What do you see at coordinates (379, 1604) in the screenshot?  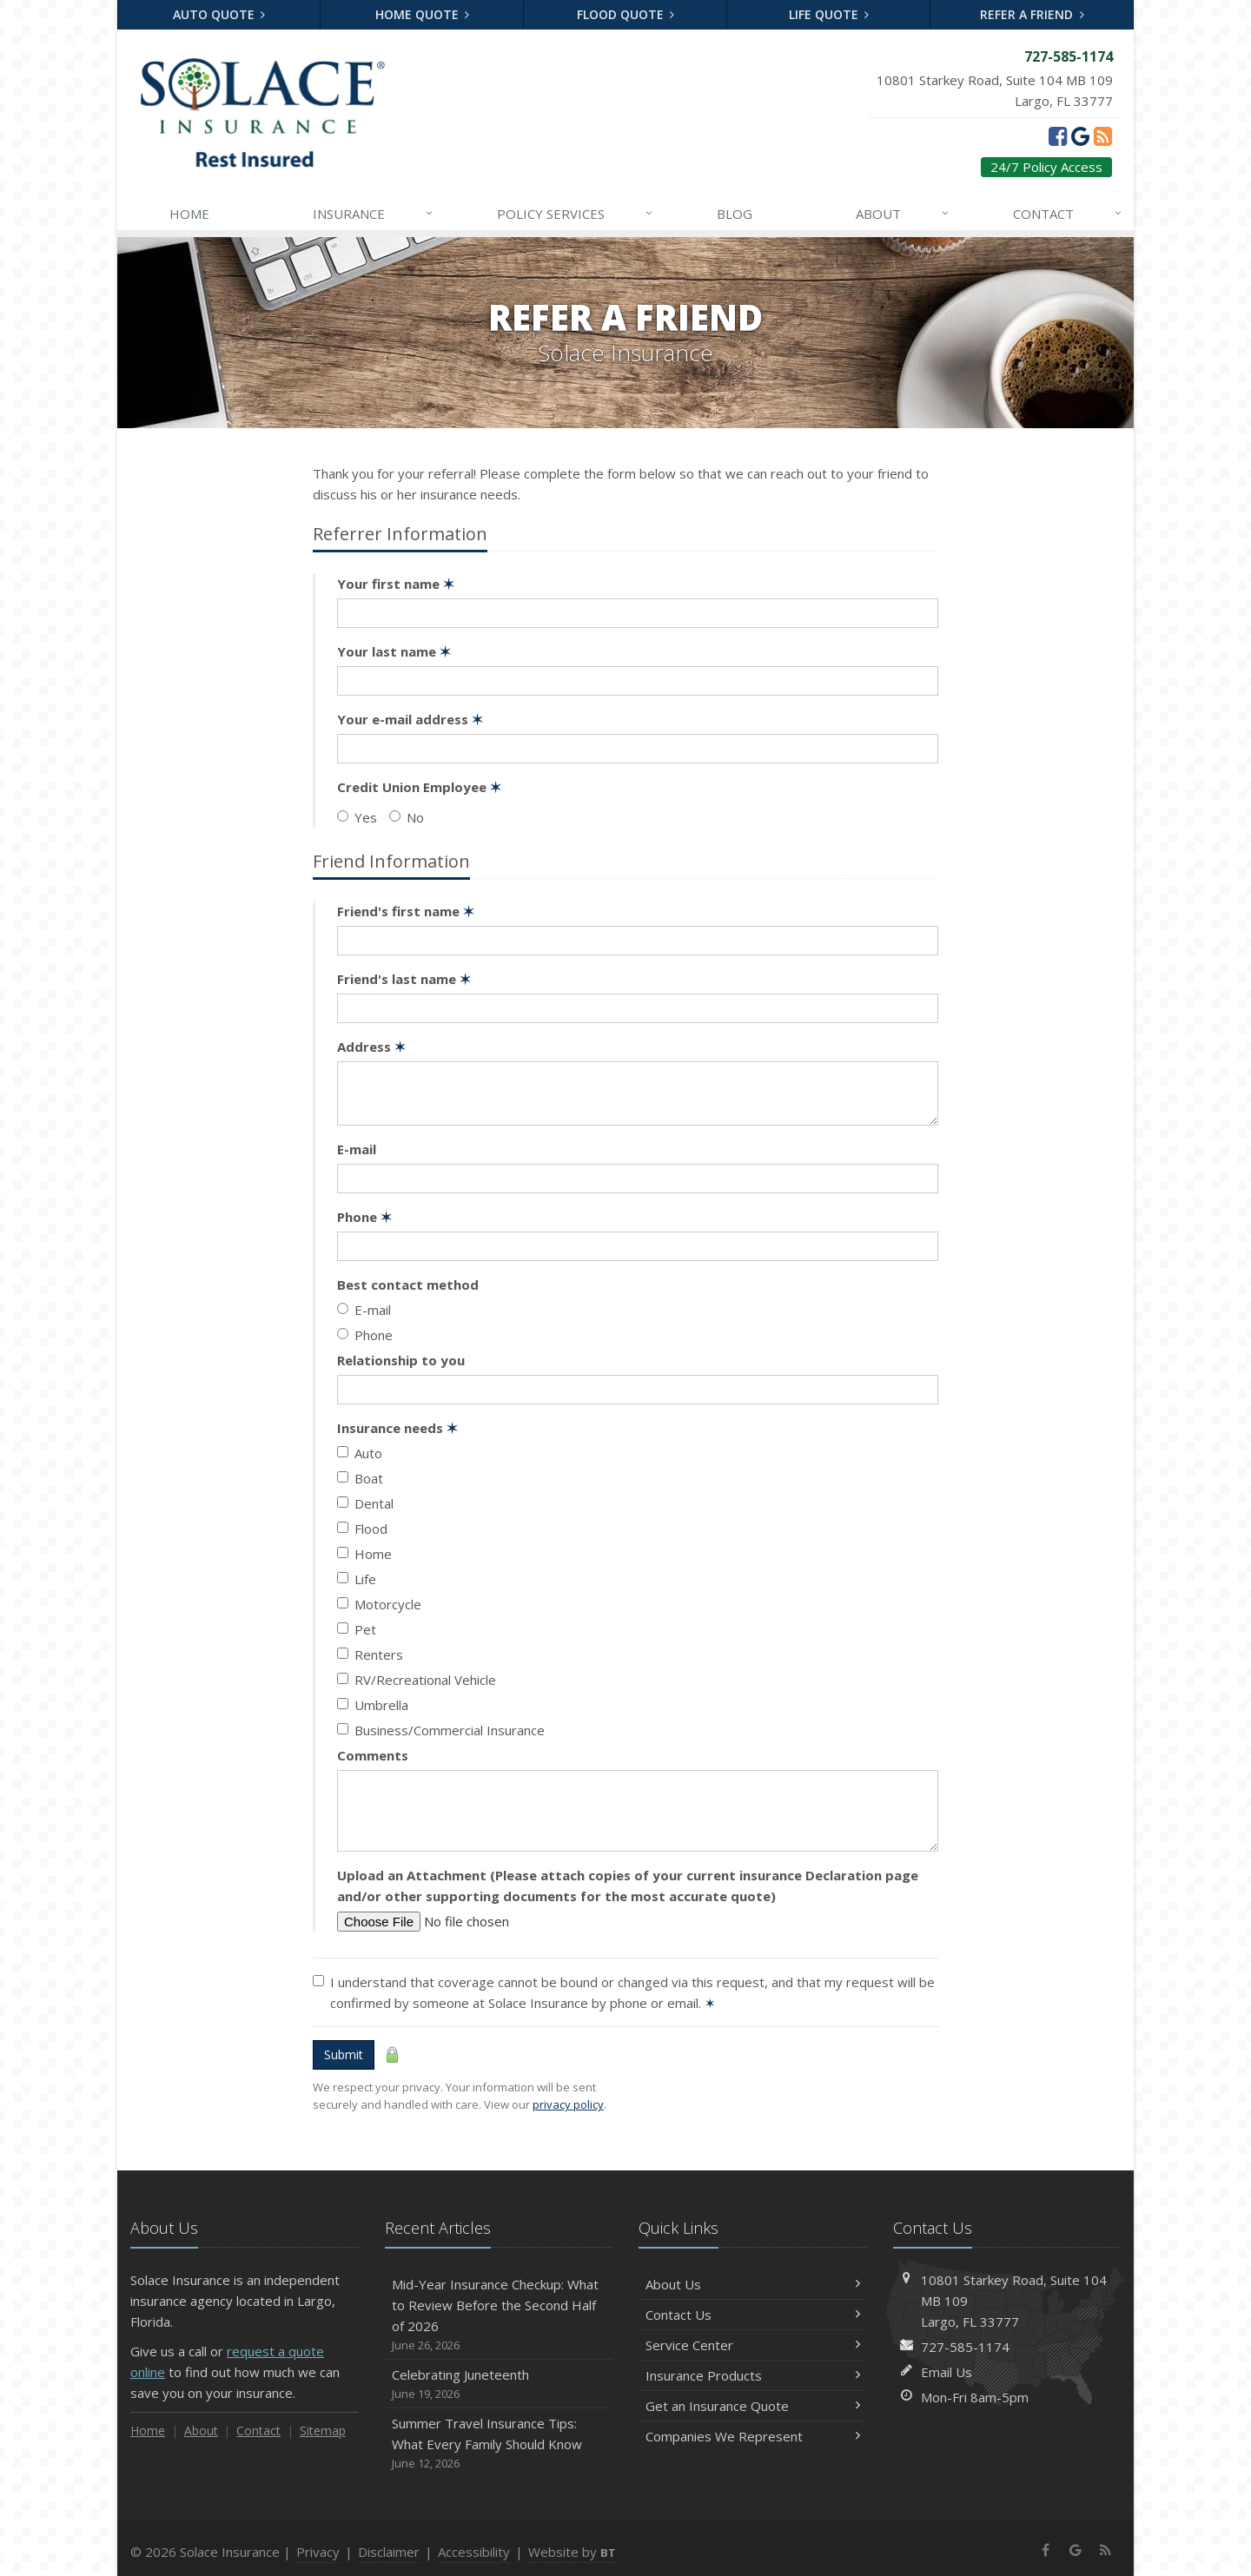 I see `Motorcycle` at bounding box center [379, 1604].